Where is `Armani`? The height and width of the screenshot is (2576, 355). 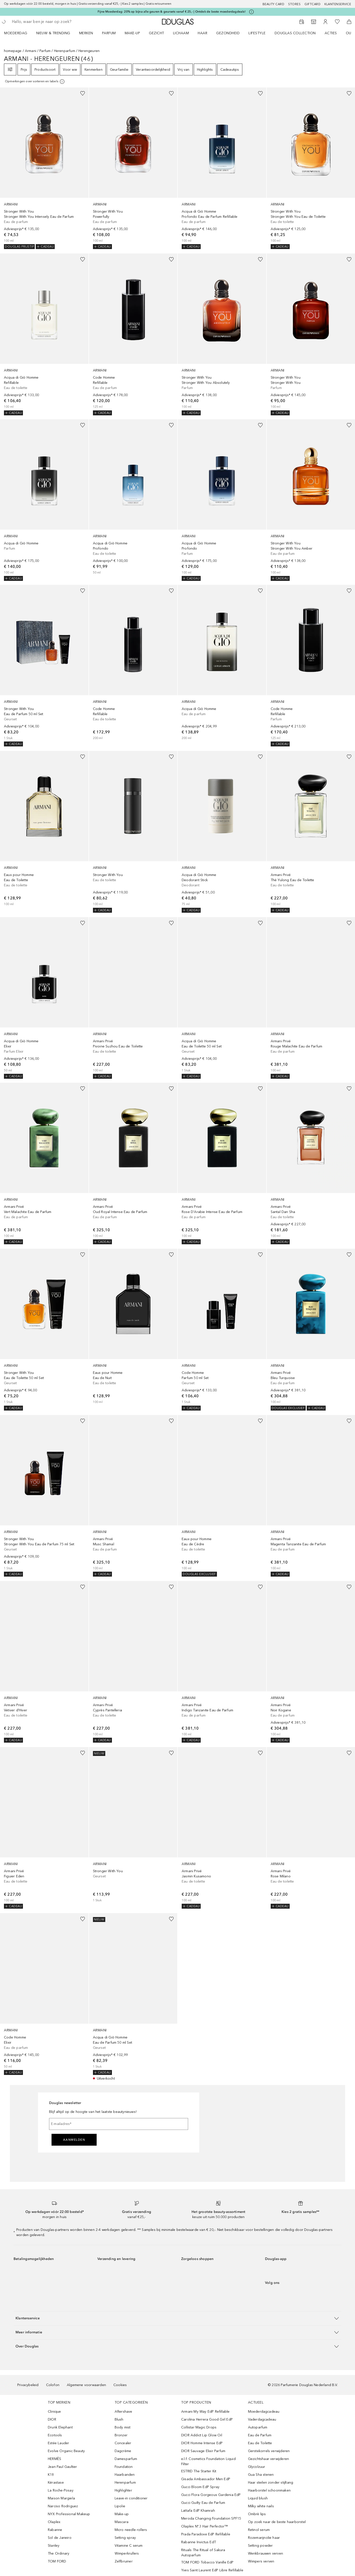
Armani is located at coordinates (30, 51).